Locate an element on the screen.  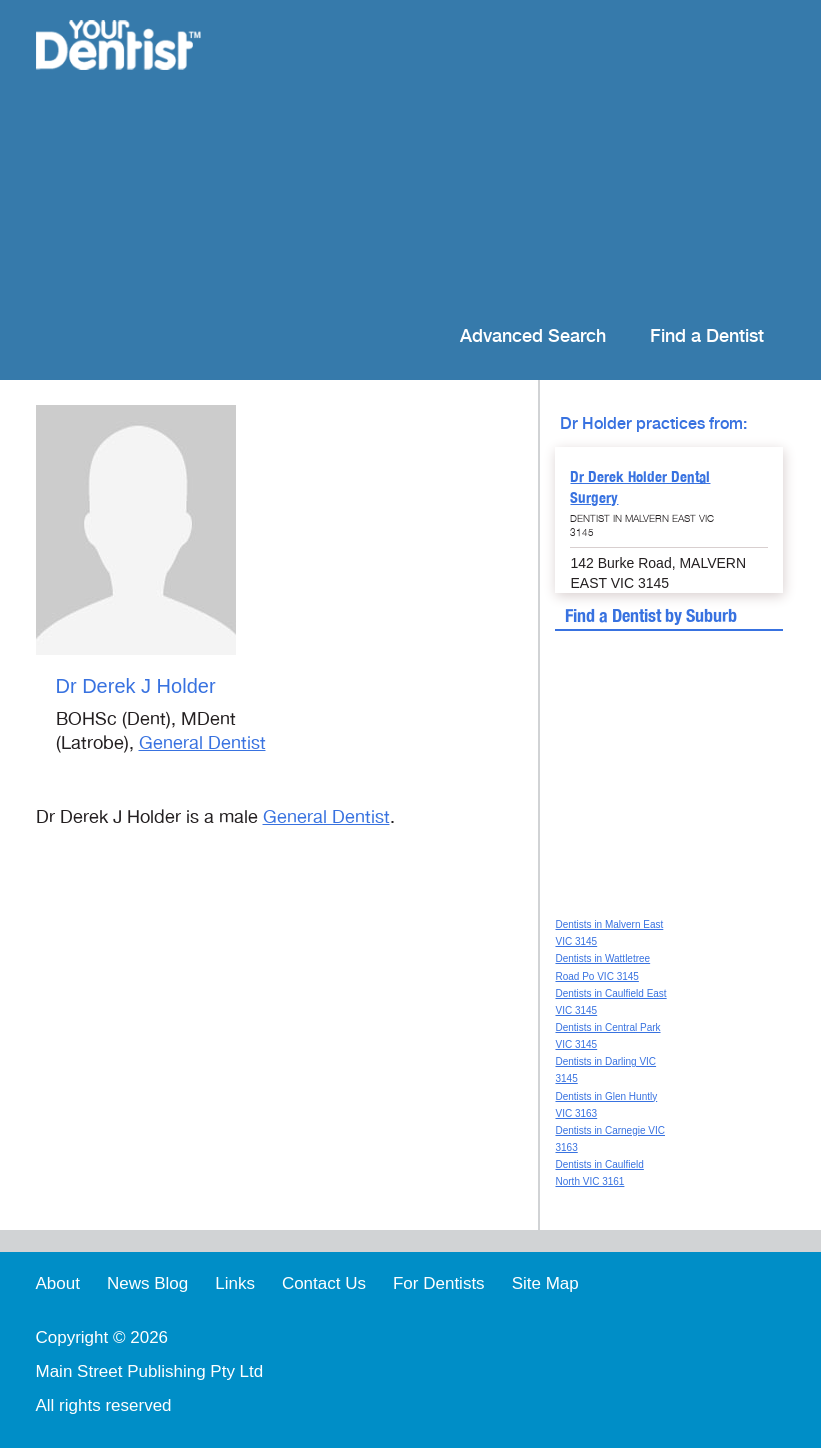
Find a Dentist is located at coordinates (707, 336).